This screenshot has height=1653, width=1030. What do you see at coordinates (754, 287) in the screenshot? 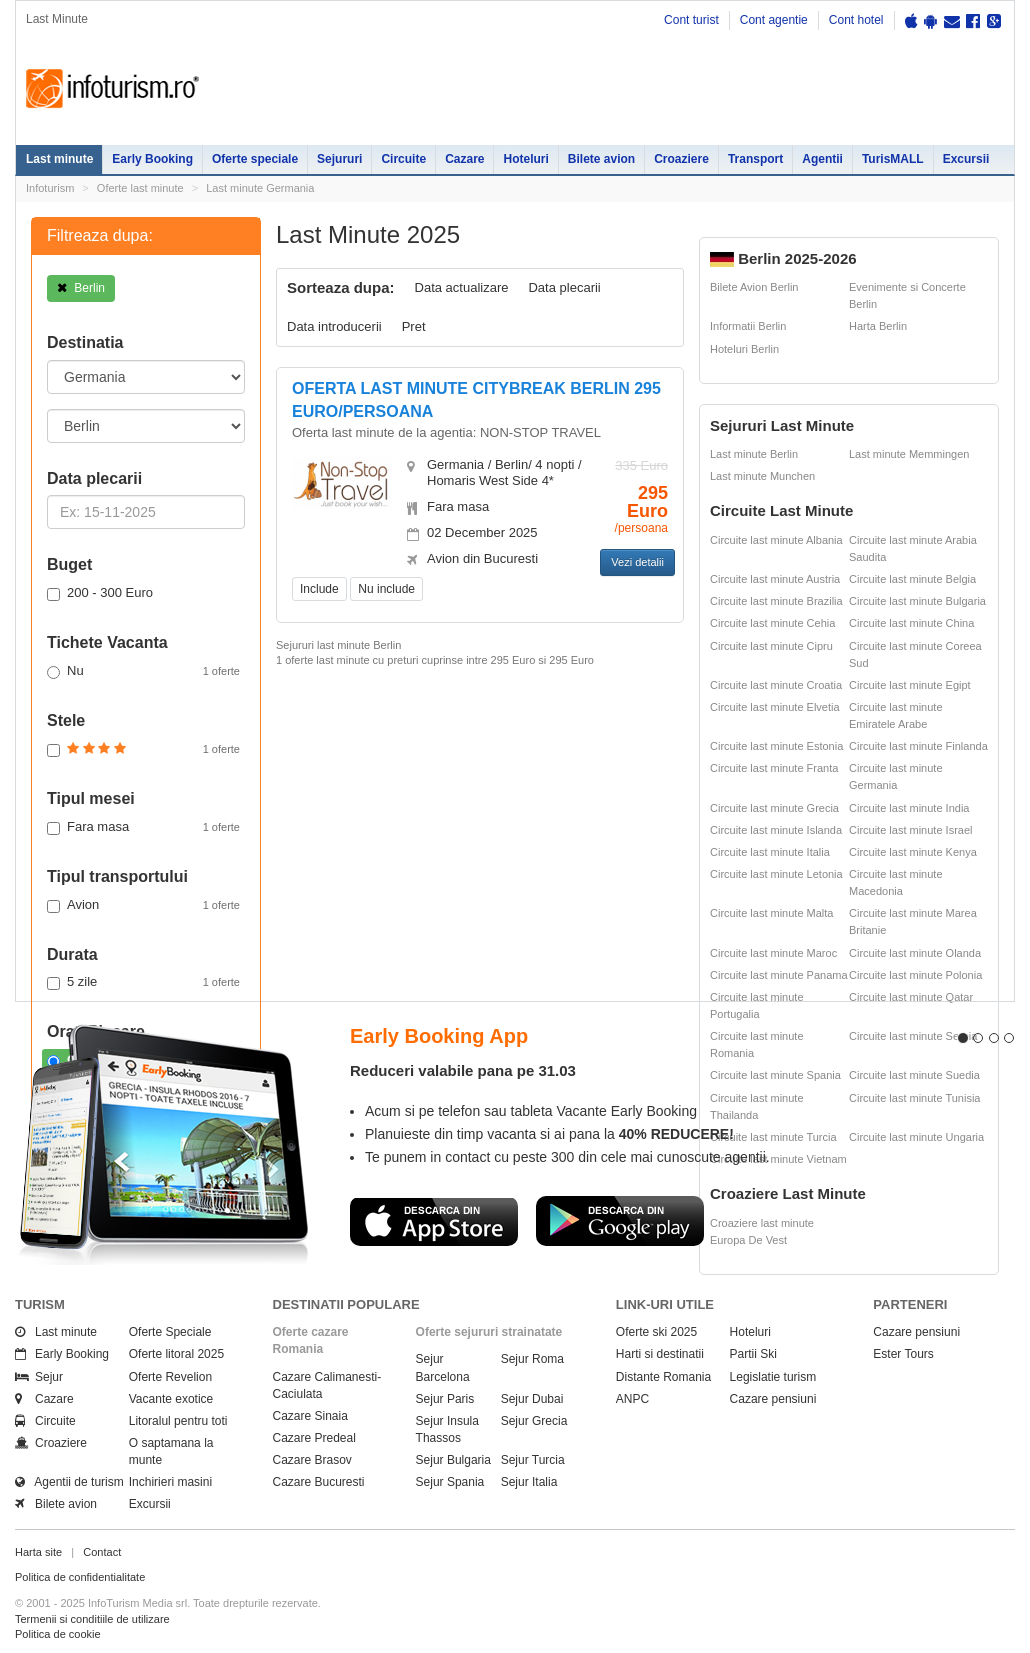
I see `Bilete Avion Berlin` at bounding box center [754, 287].